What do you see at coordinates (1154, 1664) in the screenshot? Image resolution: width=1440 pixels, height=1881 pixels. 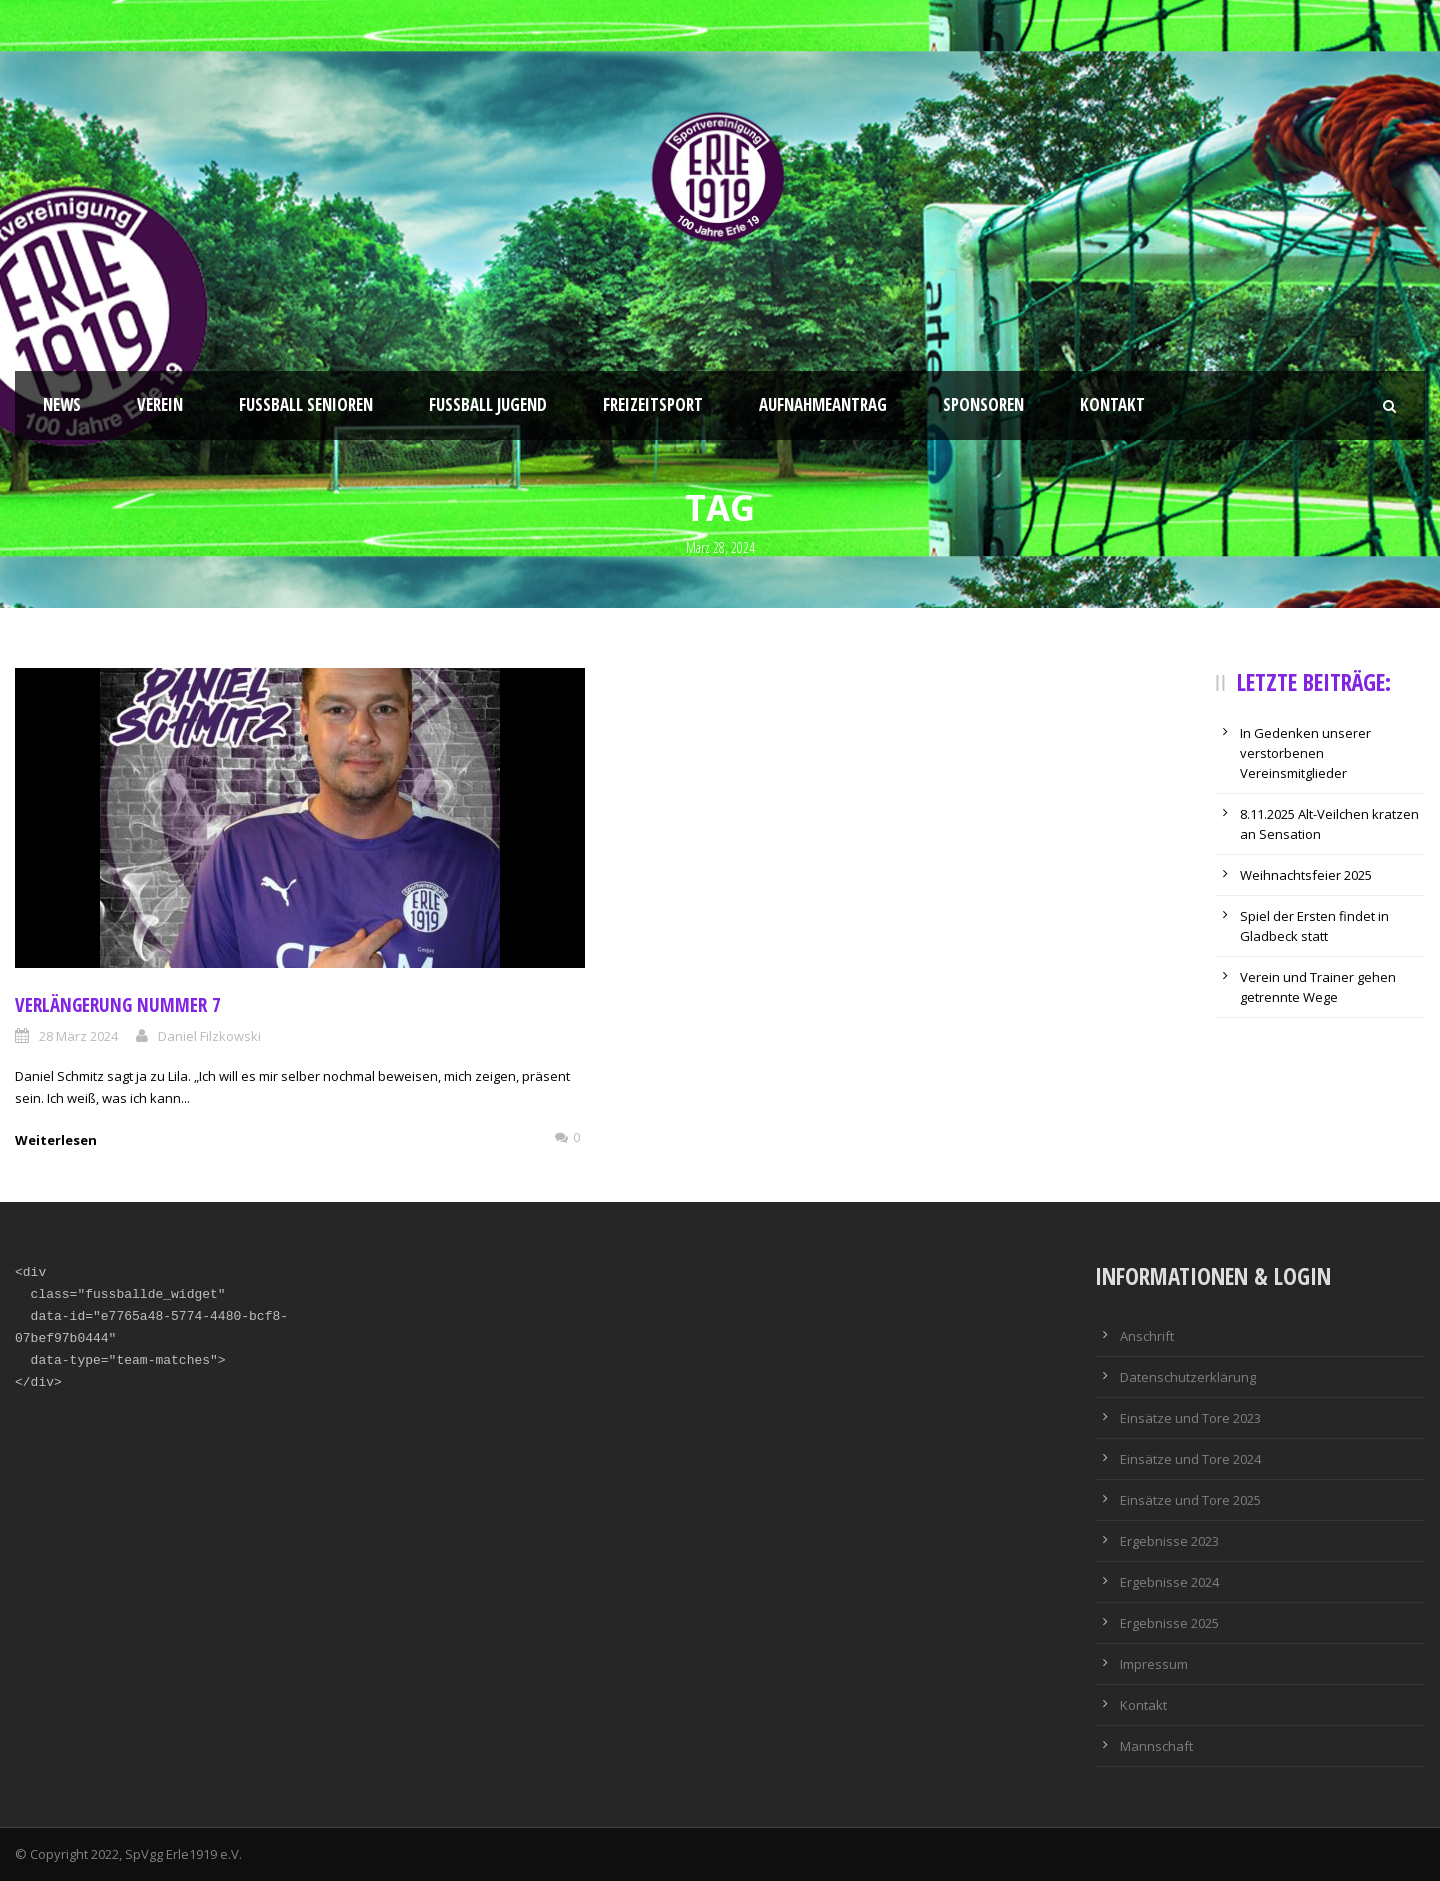 I see `Impressum` at bounding box center [1154, 1664].